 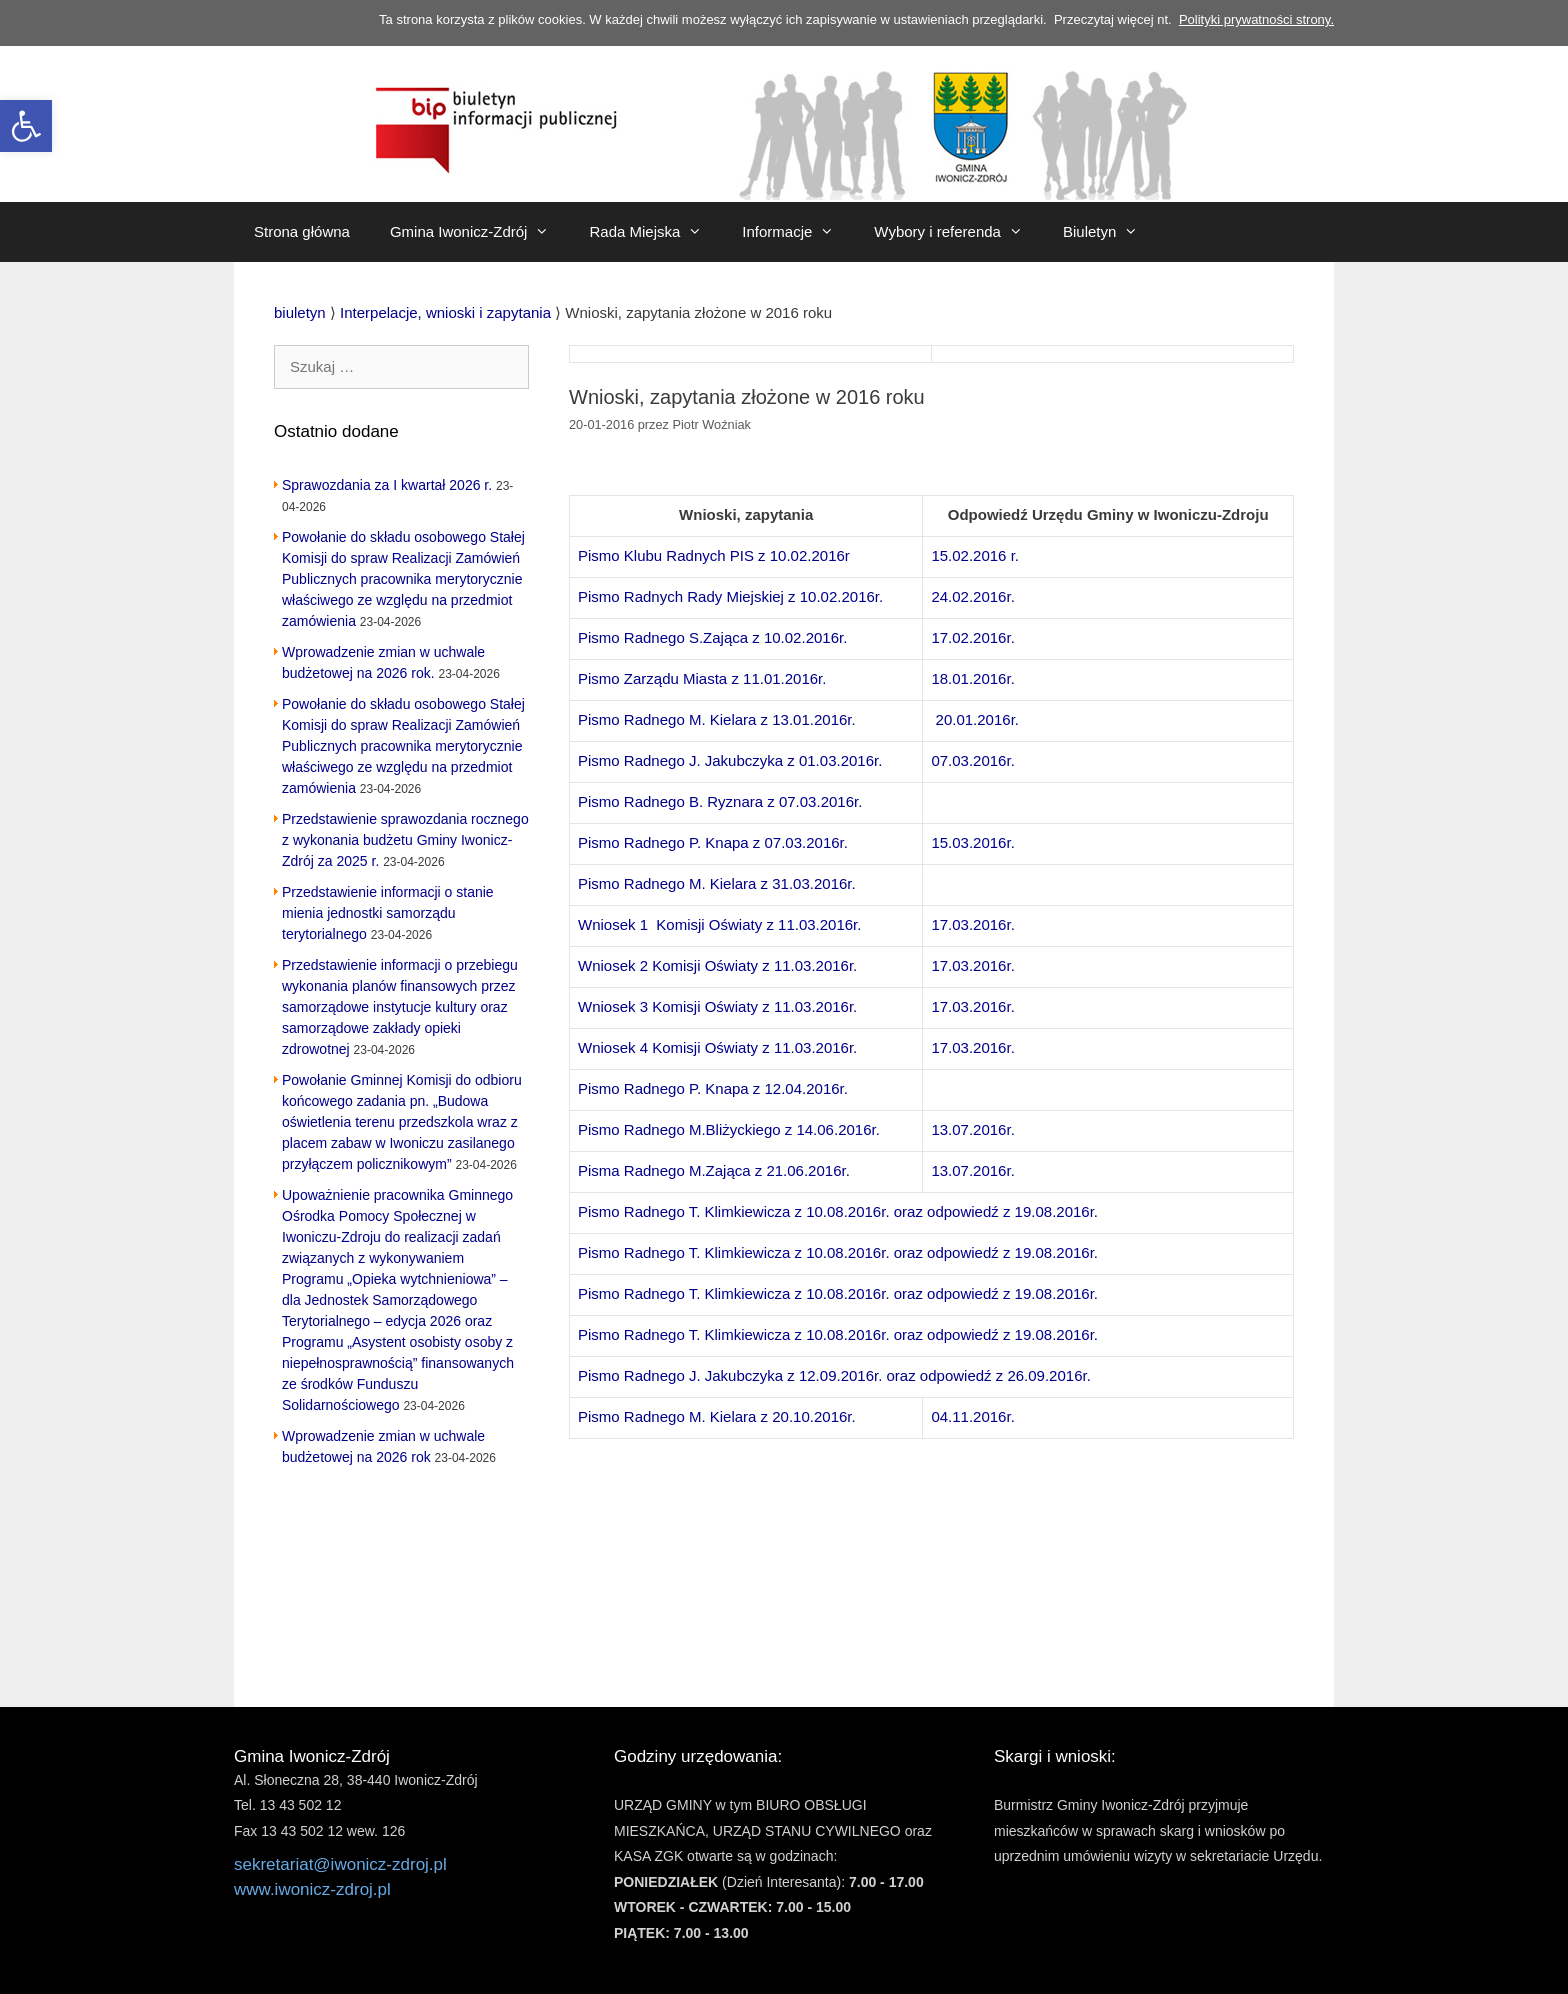 What do you see at coordinates (717, 719) in the screenshot?
I see `Pismo Radnego M. Kielara z 13.01.2016r. [link]` at bounding box center [717, 719].